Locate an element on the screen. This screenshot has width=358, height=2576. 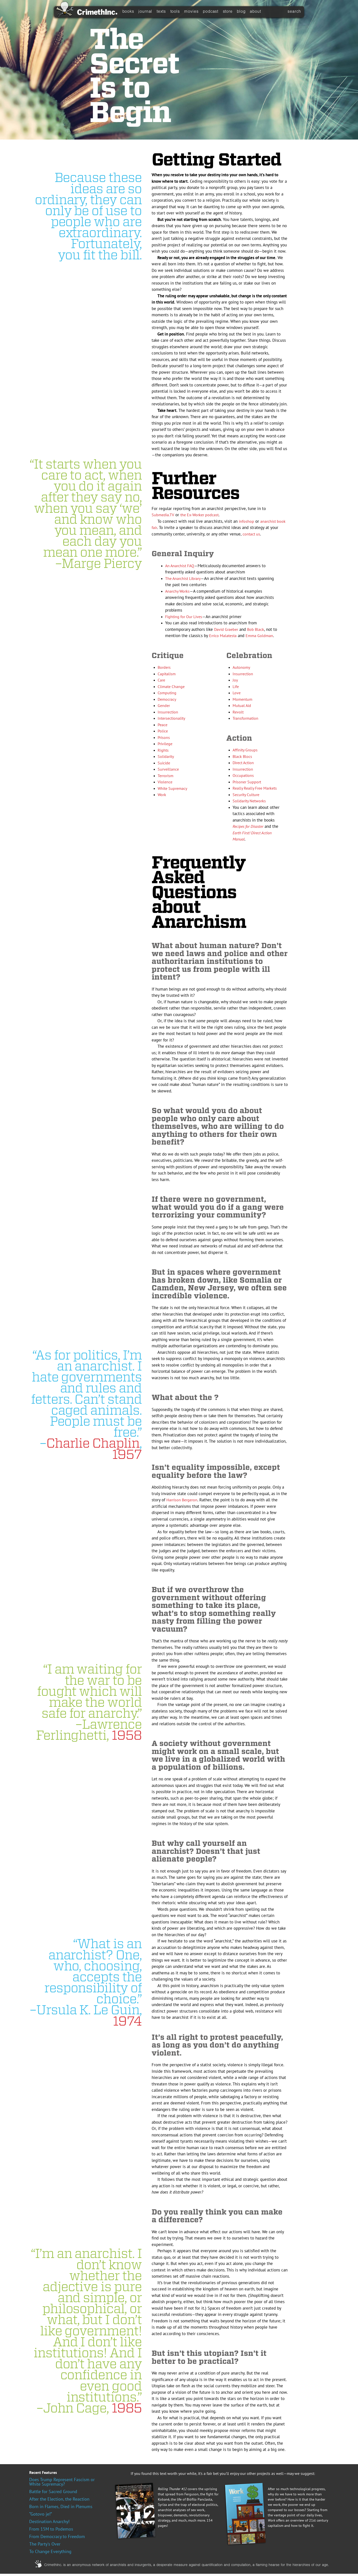
To Change Everything is located at coordinates (47, 2554).